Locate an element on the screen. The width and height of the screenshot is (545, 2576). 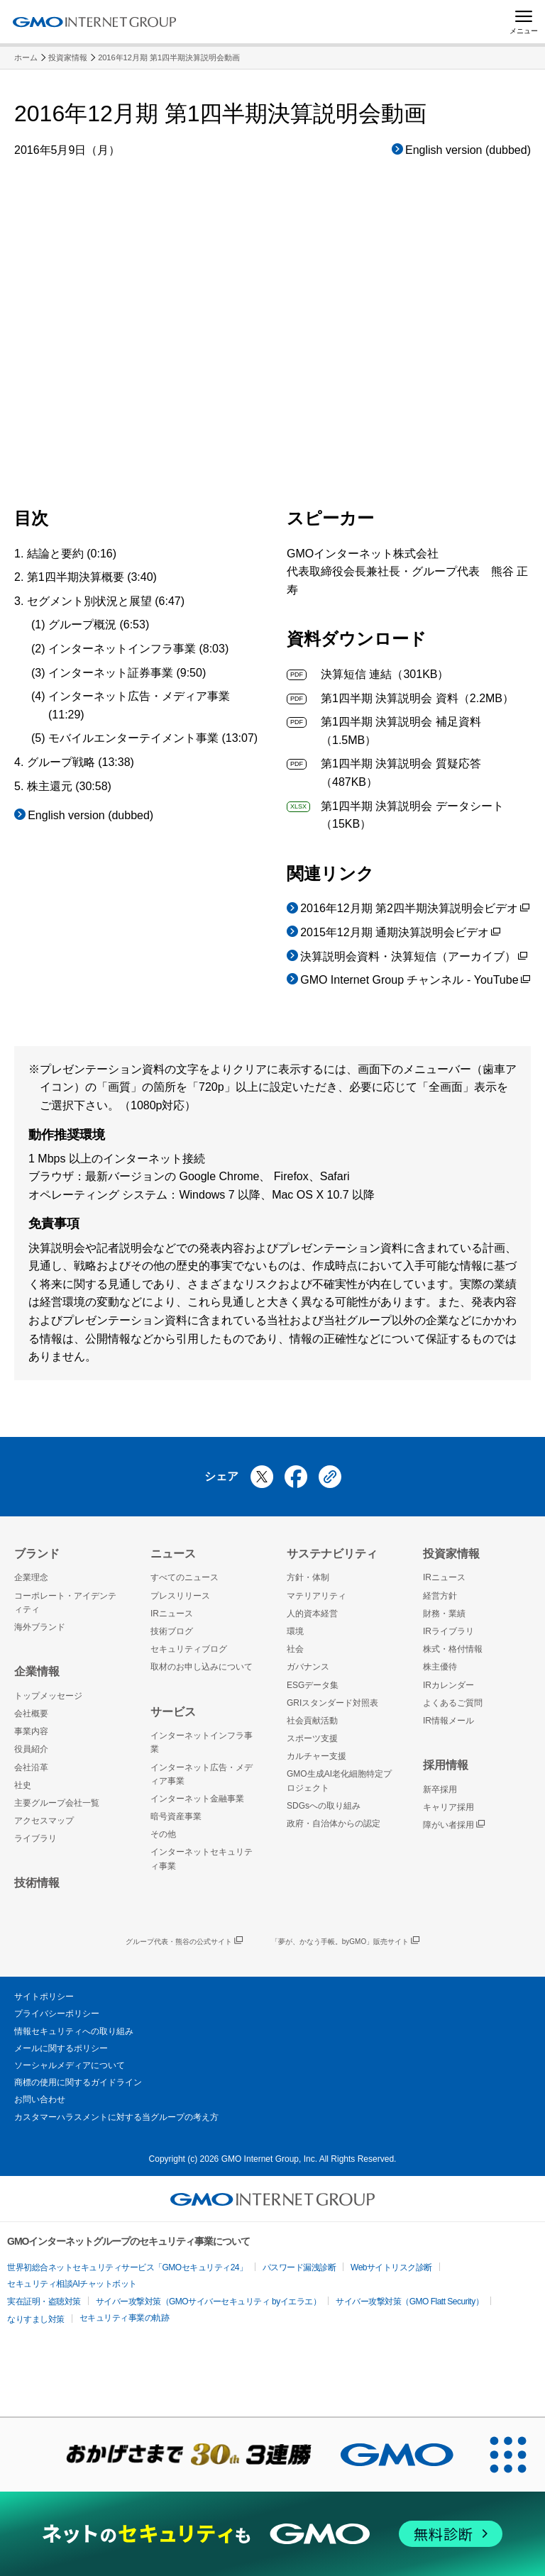
第1四半期 決算説明会 補足資料（1.5MB） is located at coordinates (384, 729).